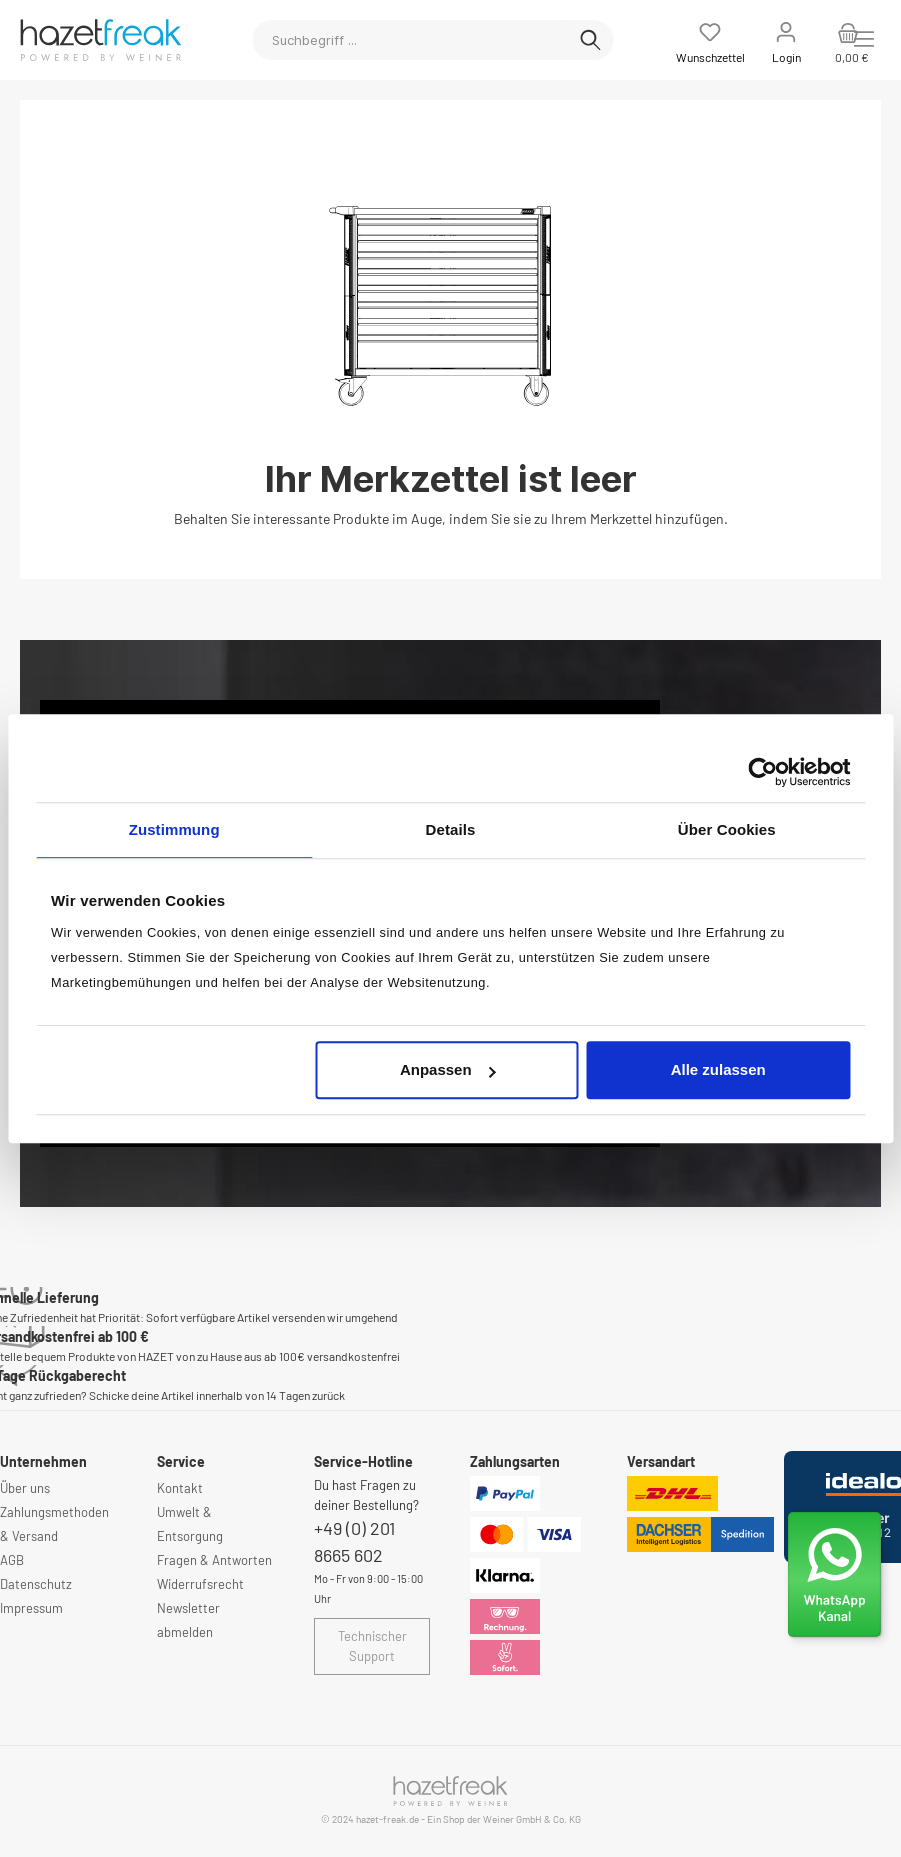  What do you see at coordinates (448, 1069) in the screenshot?
I see `Anpassen` at bounding box center [448, 1069].